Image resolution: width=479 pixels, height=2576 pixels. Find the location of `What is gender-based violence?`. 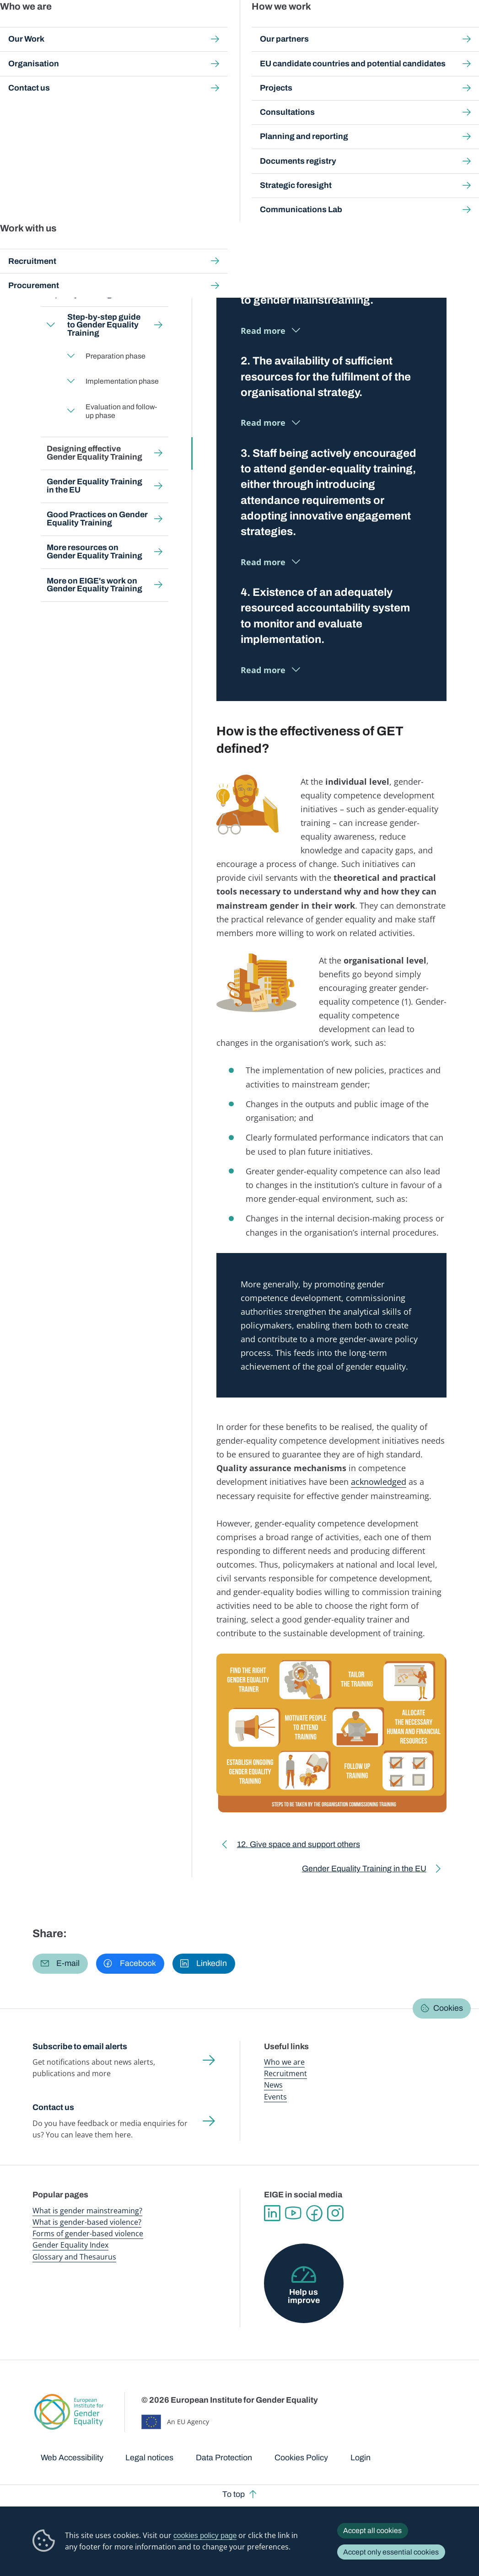

What is gender-based violence? is located at coordinates (86, 2222).